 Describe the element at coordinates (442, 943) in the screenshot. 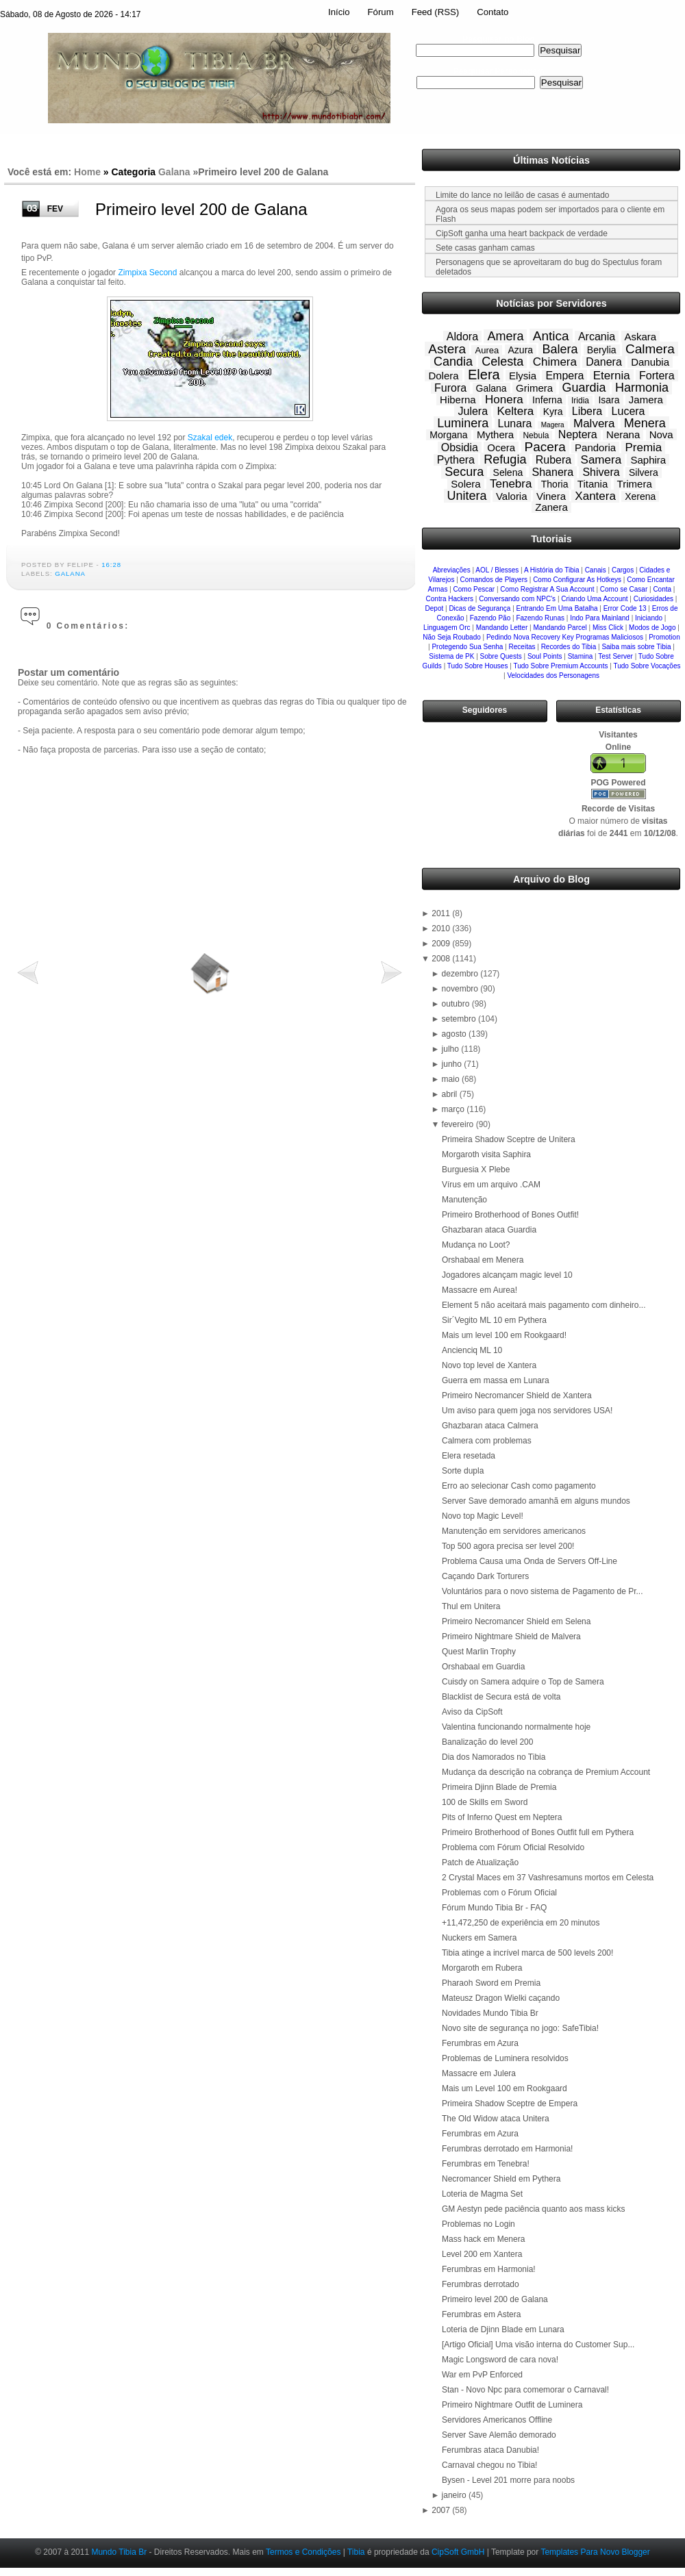

I see `2009` at that location.